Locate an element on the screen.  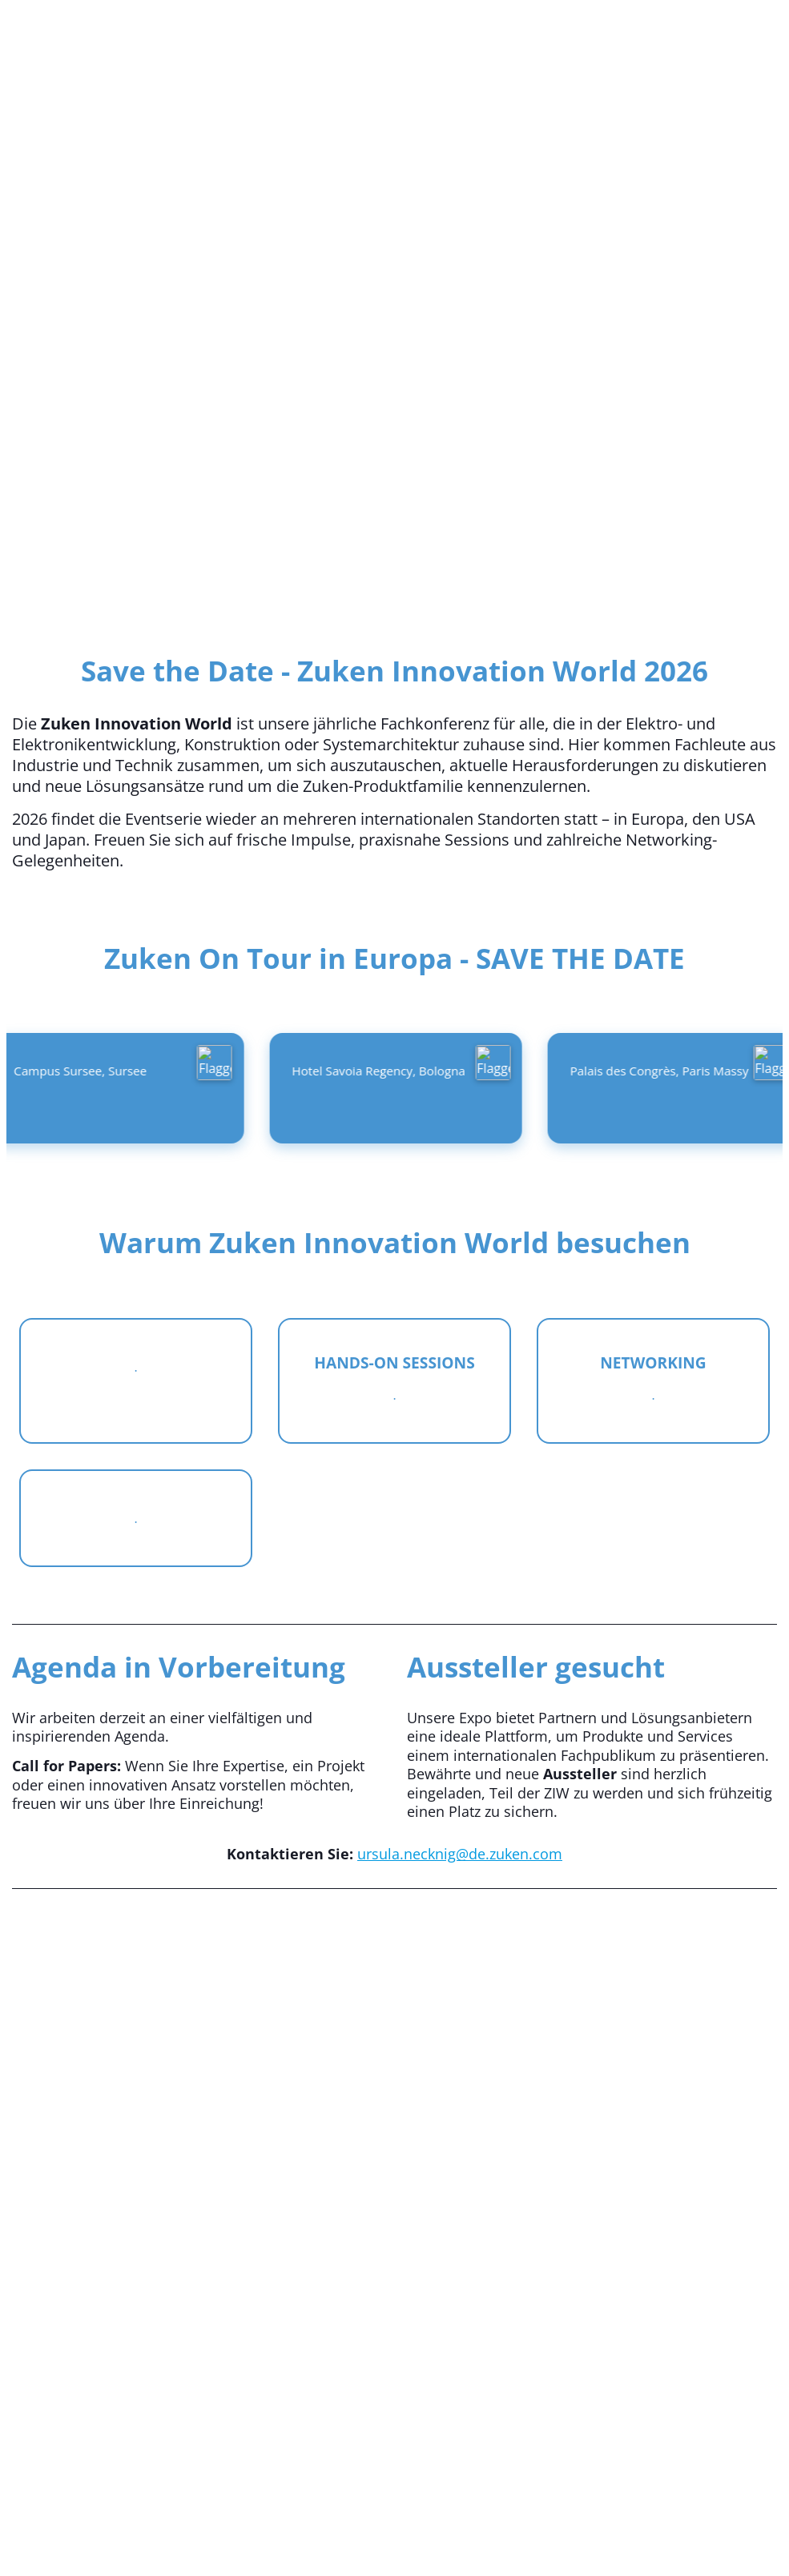
Italiano is located at coordinates (552, 32).